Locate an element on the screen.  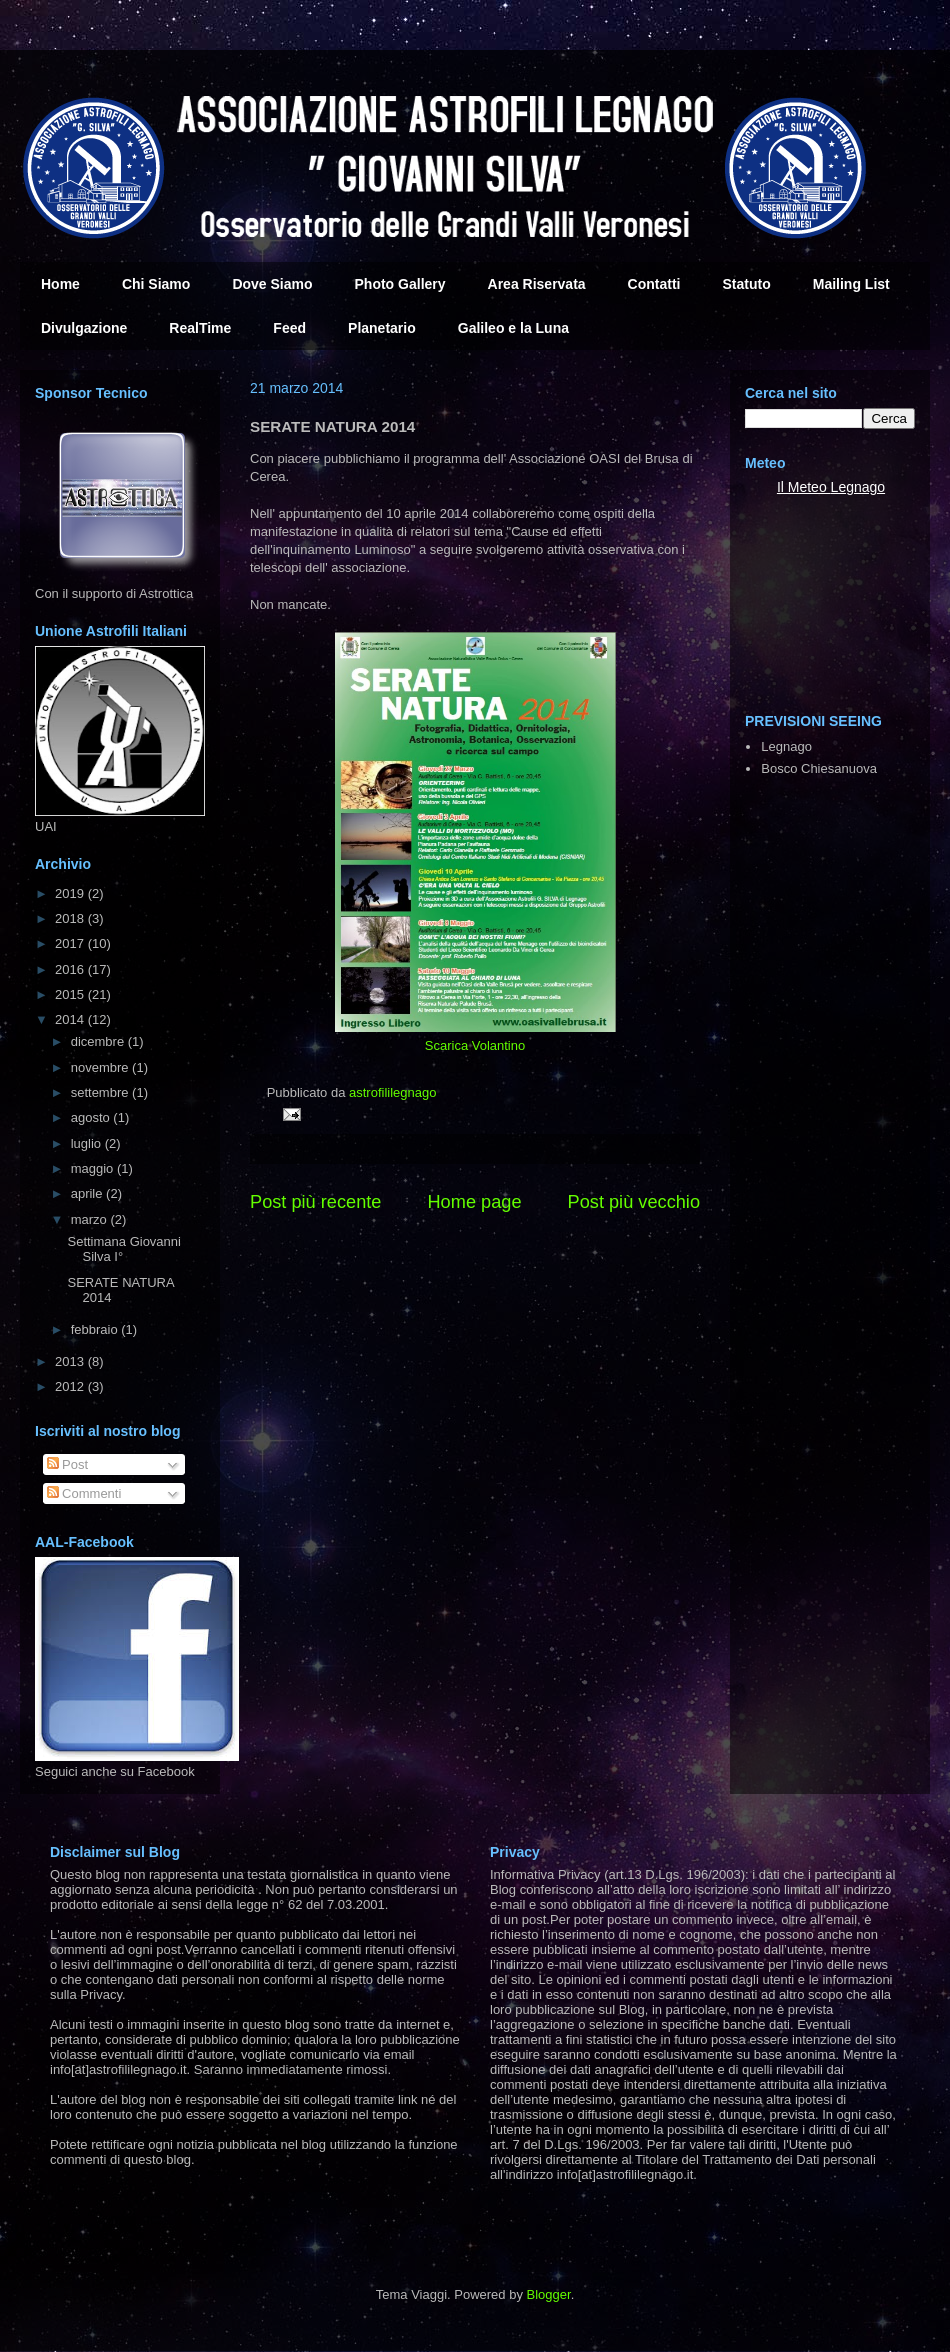
2018 is located at coordinates (71, 918).